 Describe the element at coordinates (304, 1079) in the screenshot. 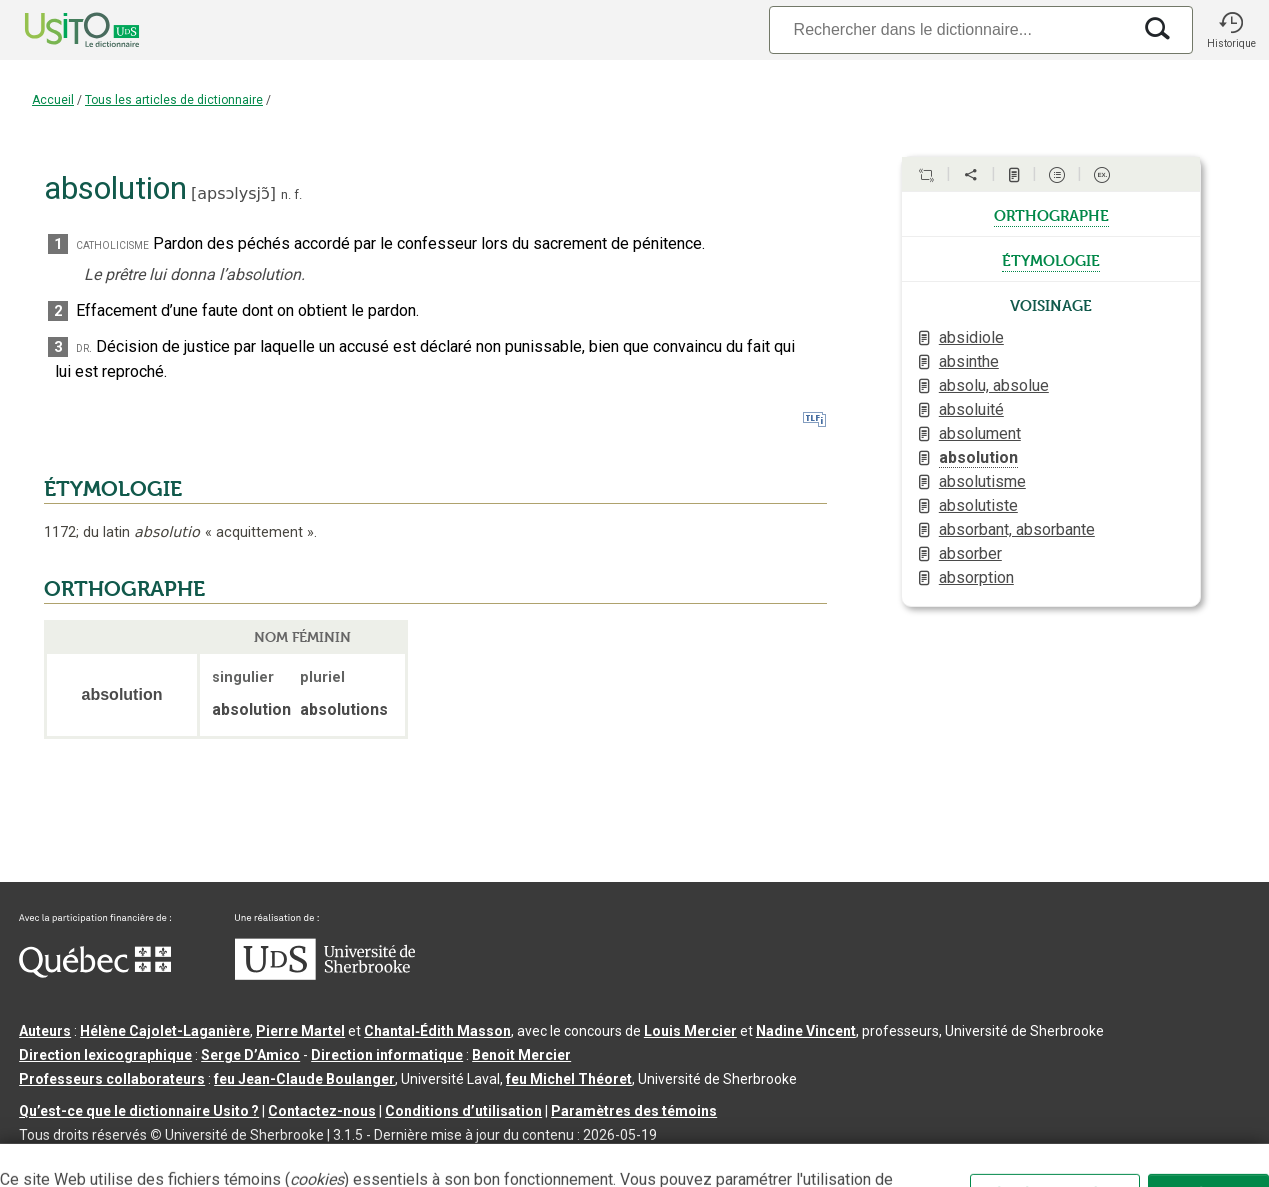

I see `feu Jean-Claude Boulanger` at that location.